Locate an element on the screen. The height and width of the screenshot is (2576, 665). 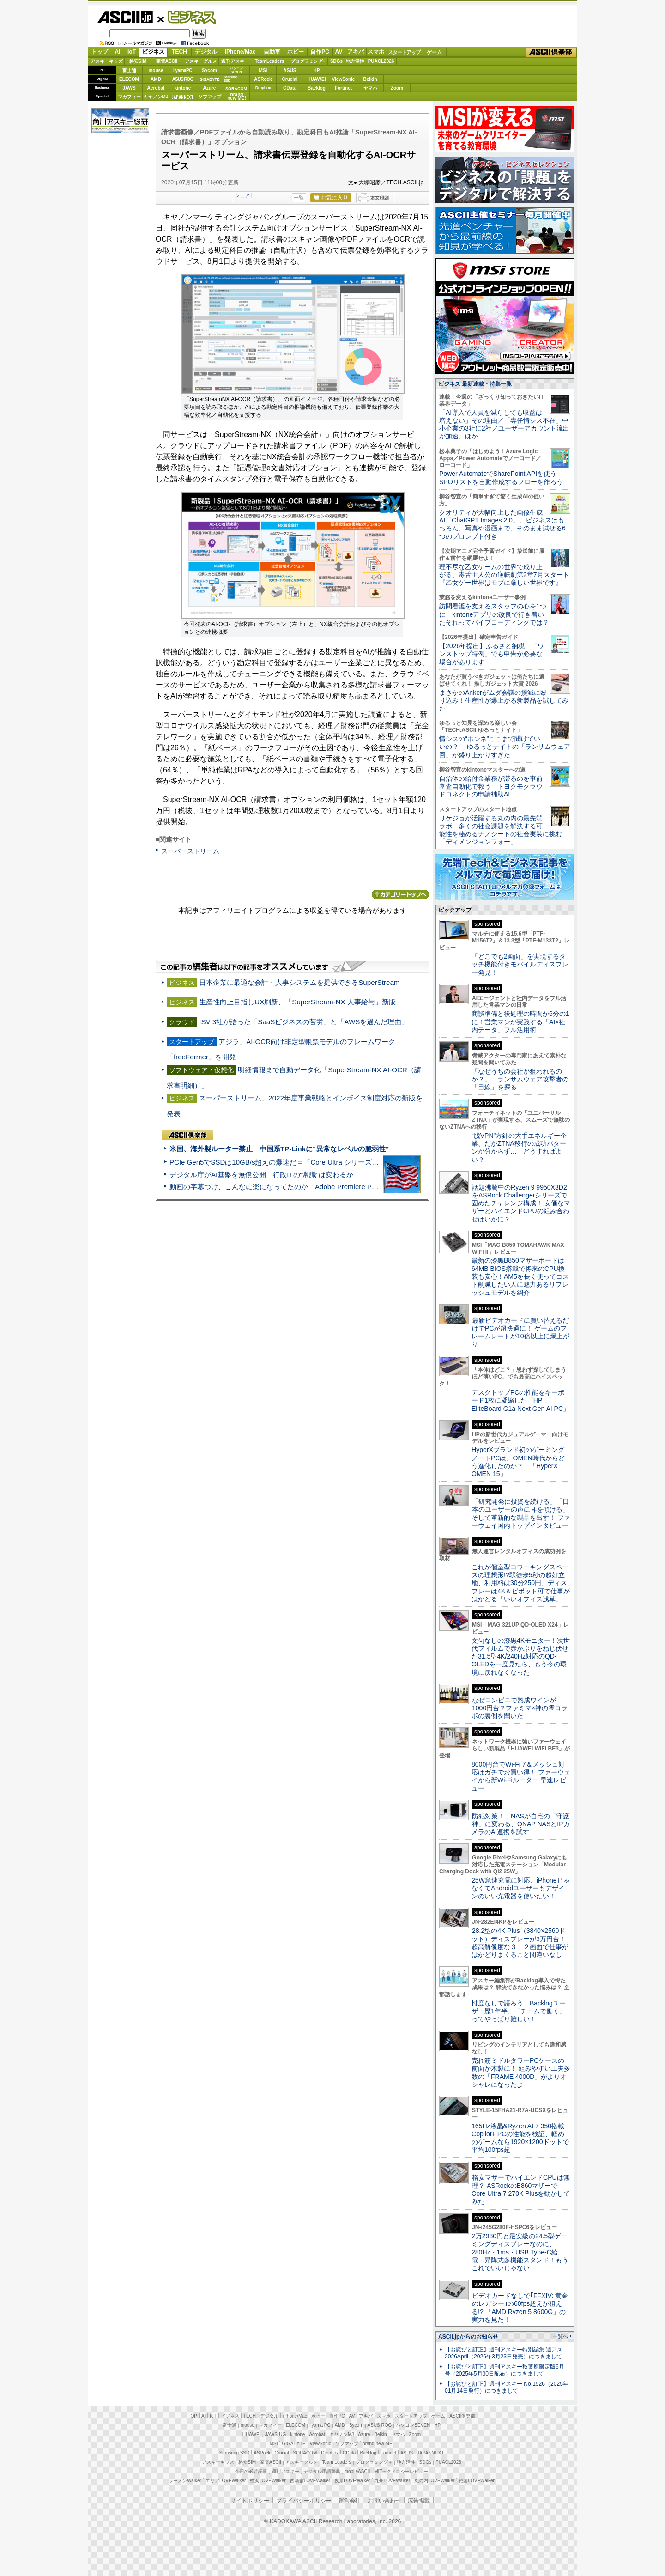
マカフィー is located at coordinates (129, 96).